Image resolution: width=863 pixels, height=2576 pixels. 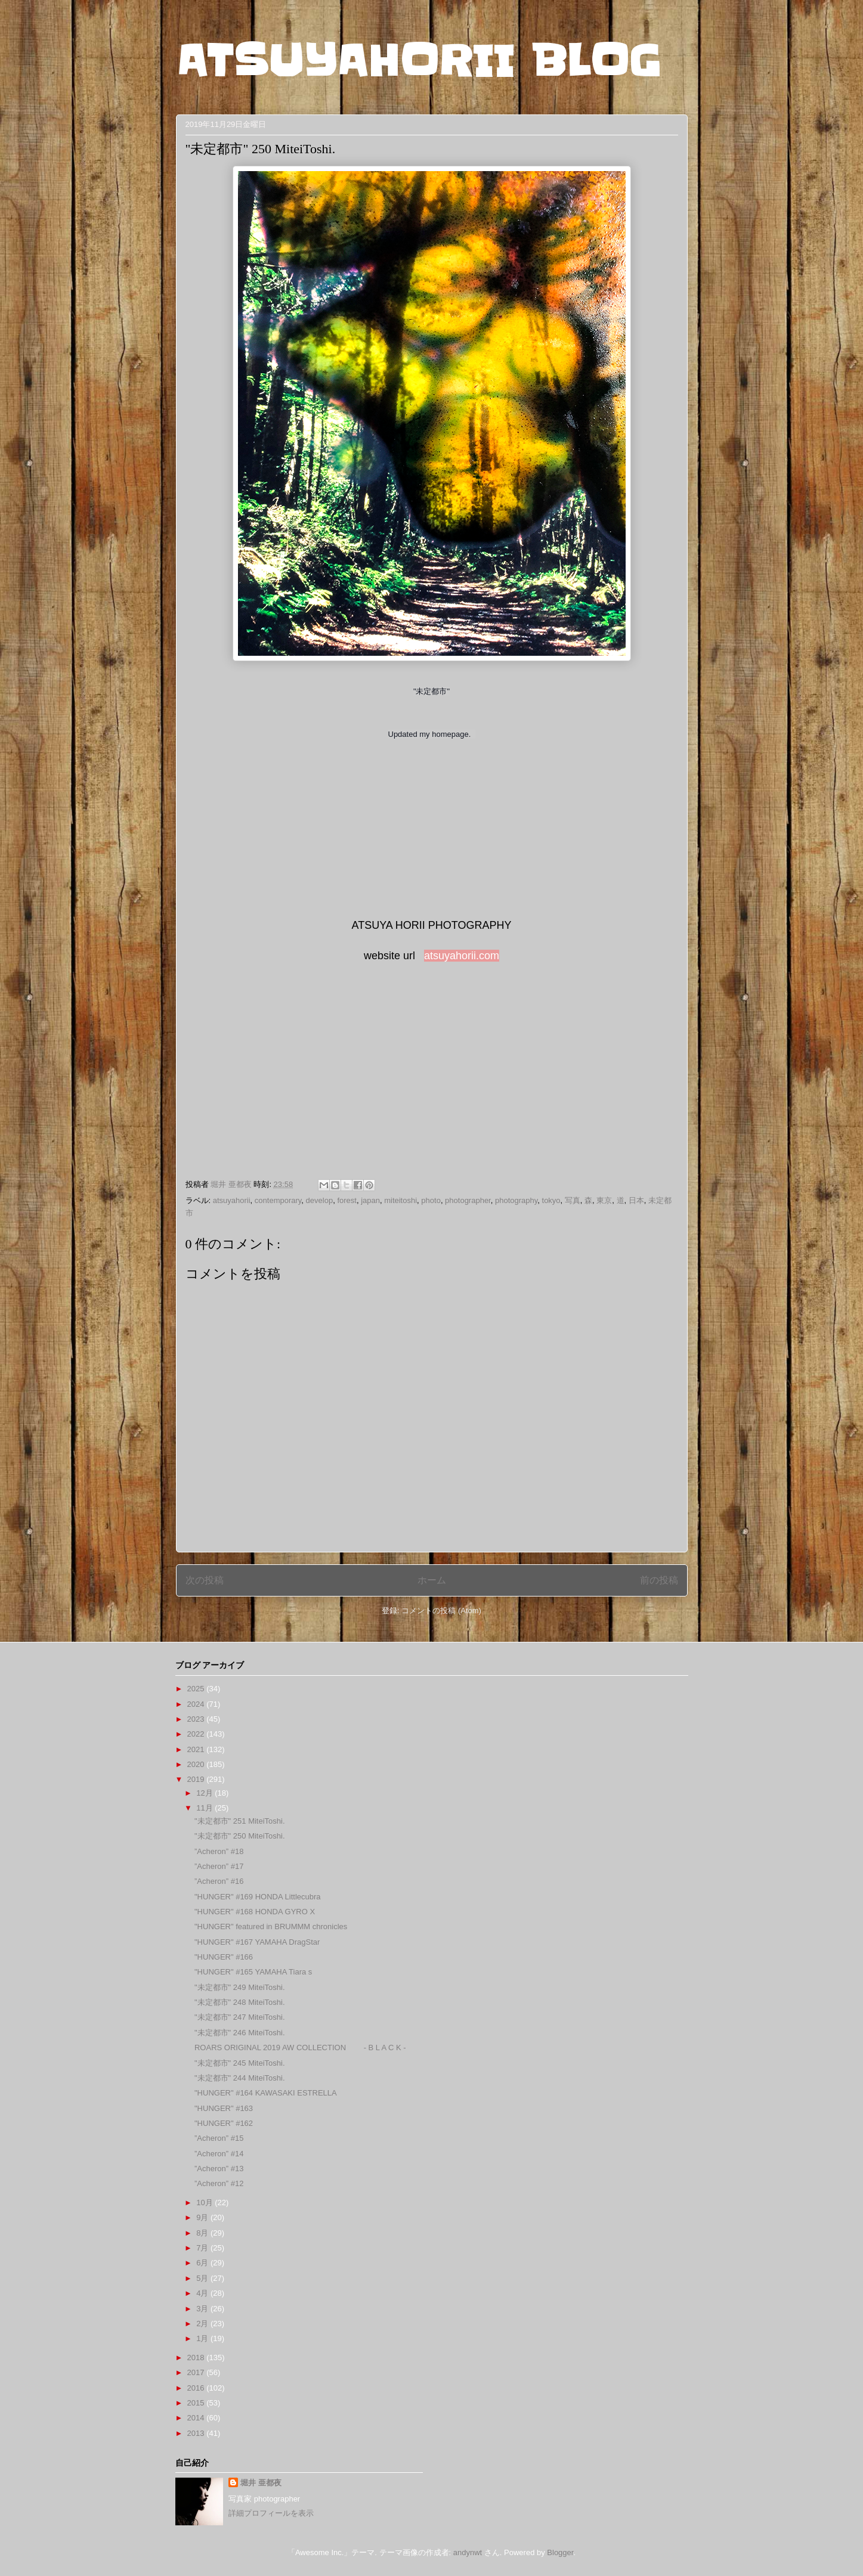 What do you see at coordinates (223, 1956) in the screenshot?
I see `"HUNGER" #166` at bounding box center [223, 1956].